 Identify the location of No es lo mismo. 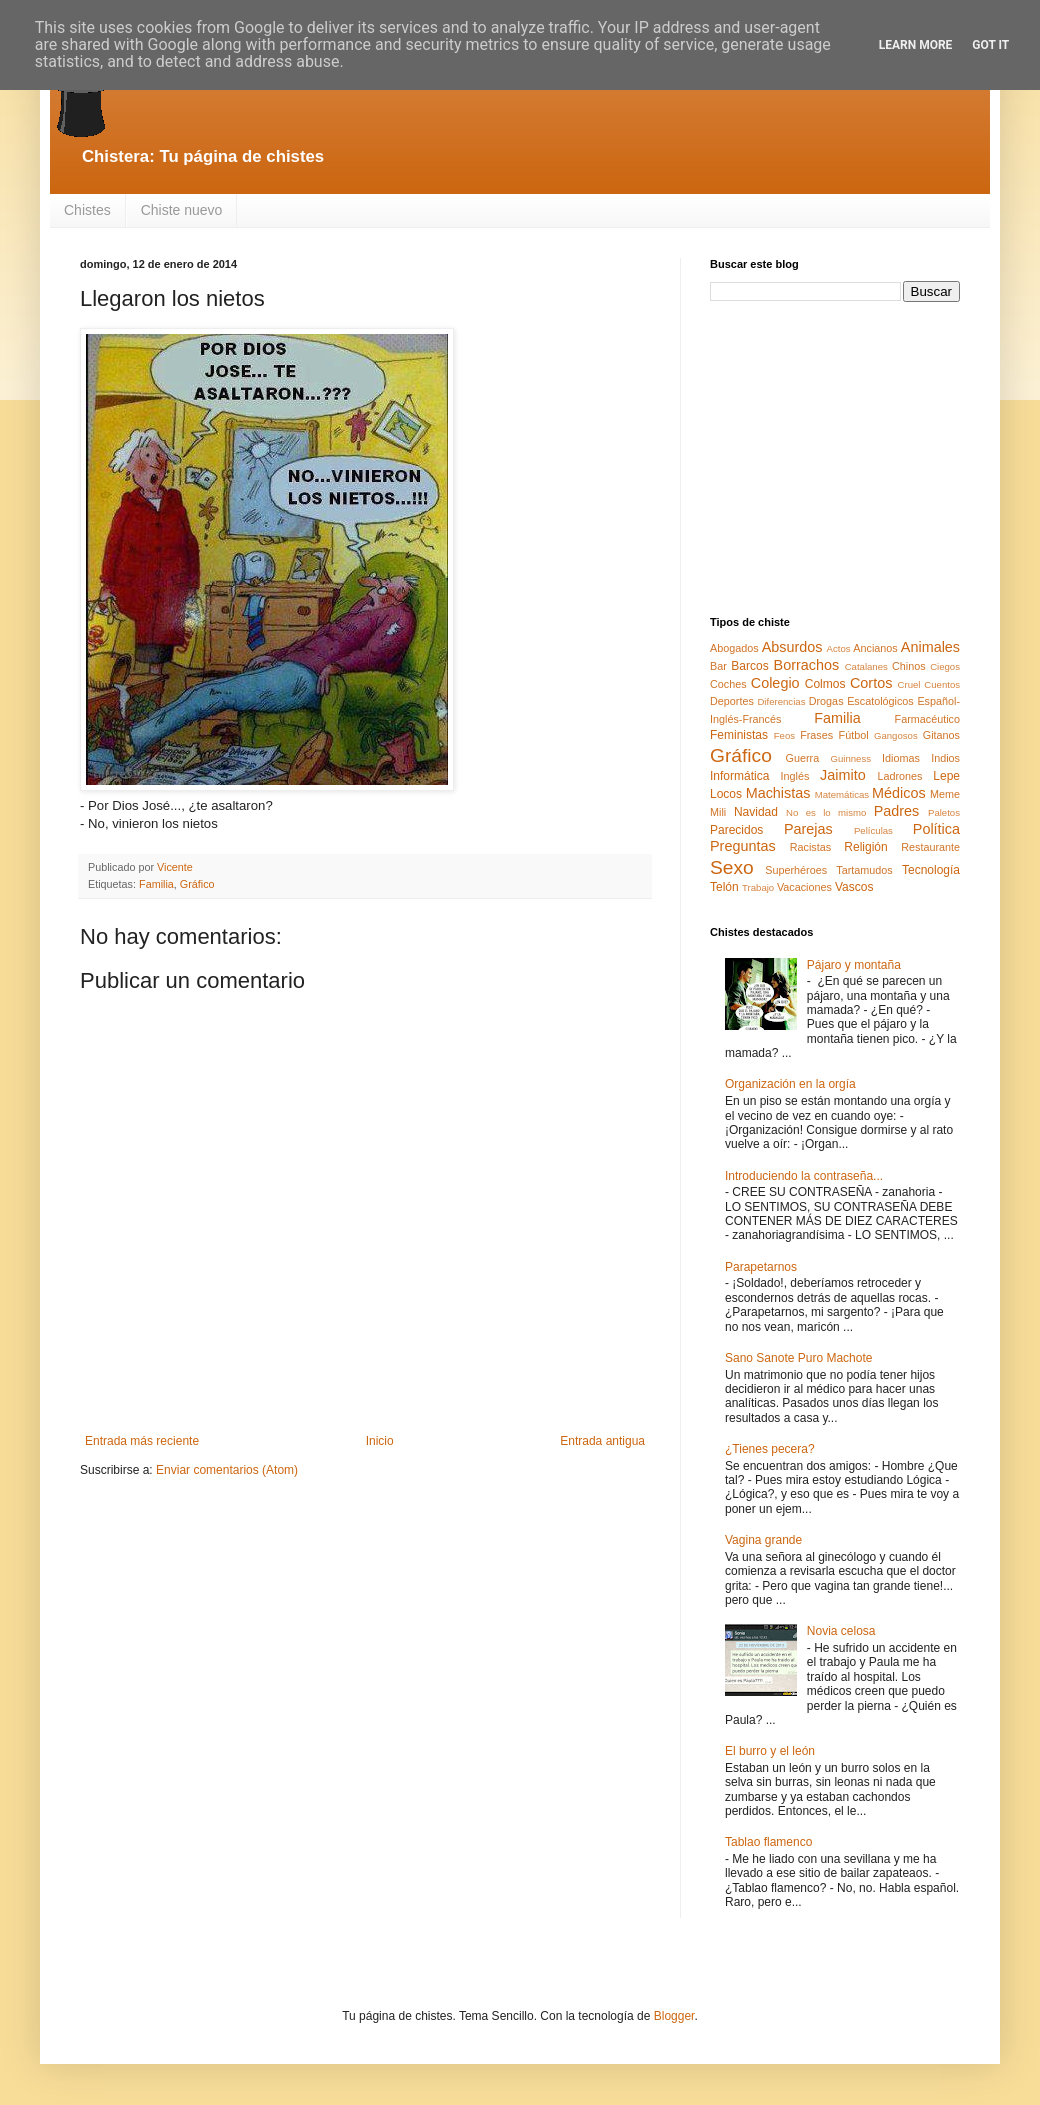
(826, 812).